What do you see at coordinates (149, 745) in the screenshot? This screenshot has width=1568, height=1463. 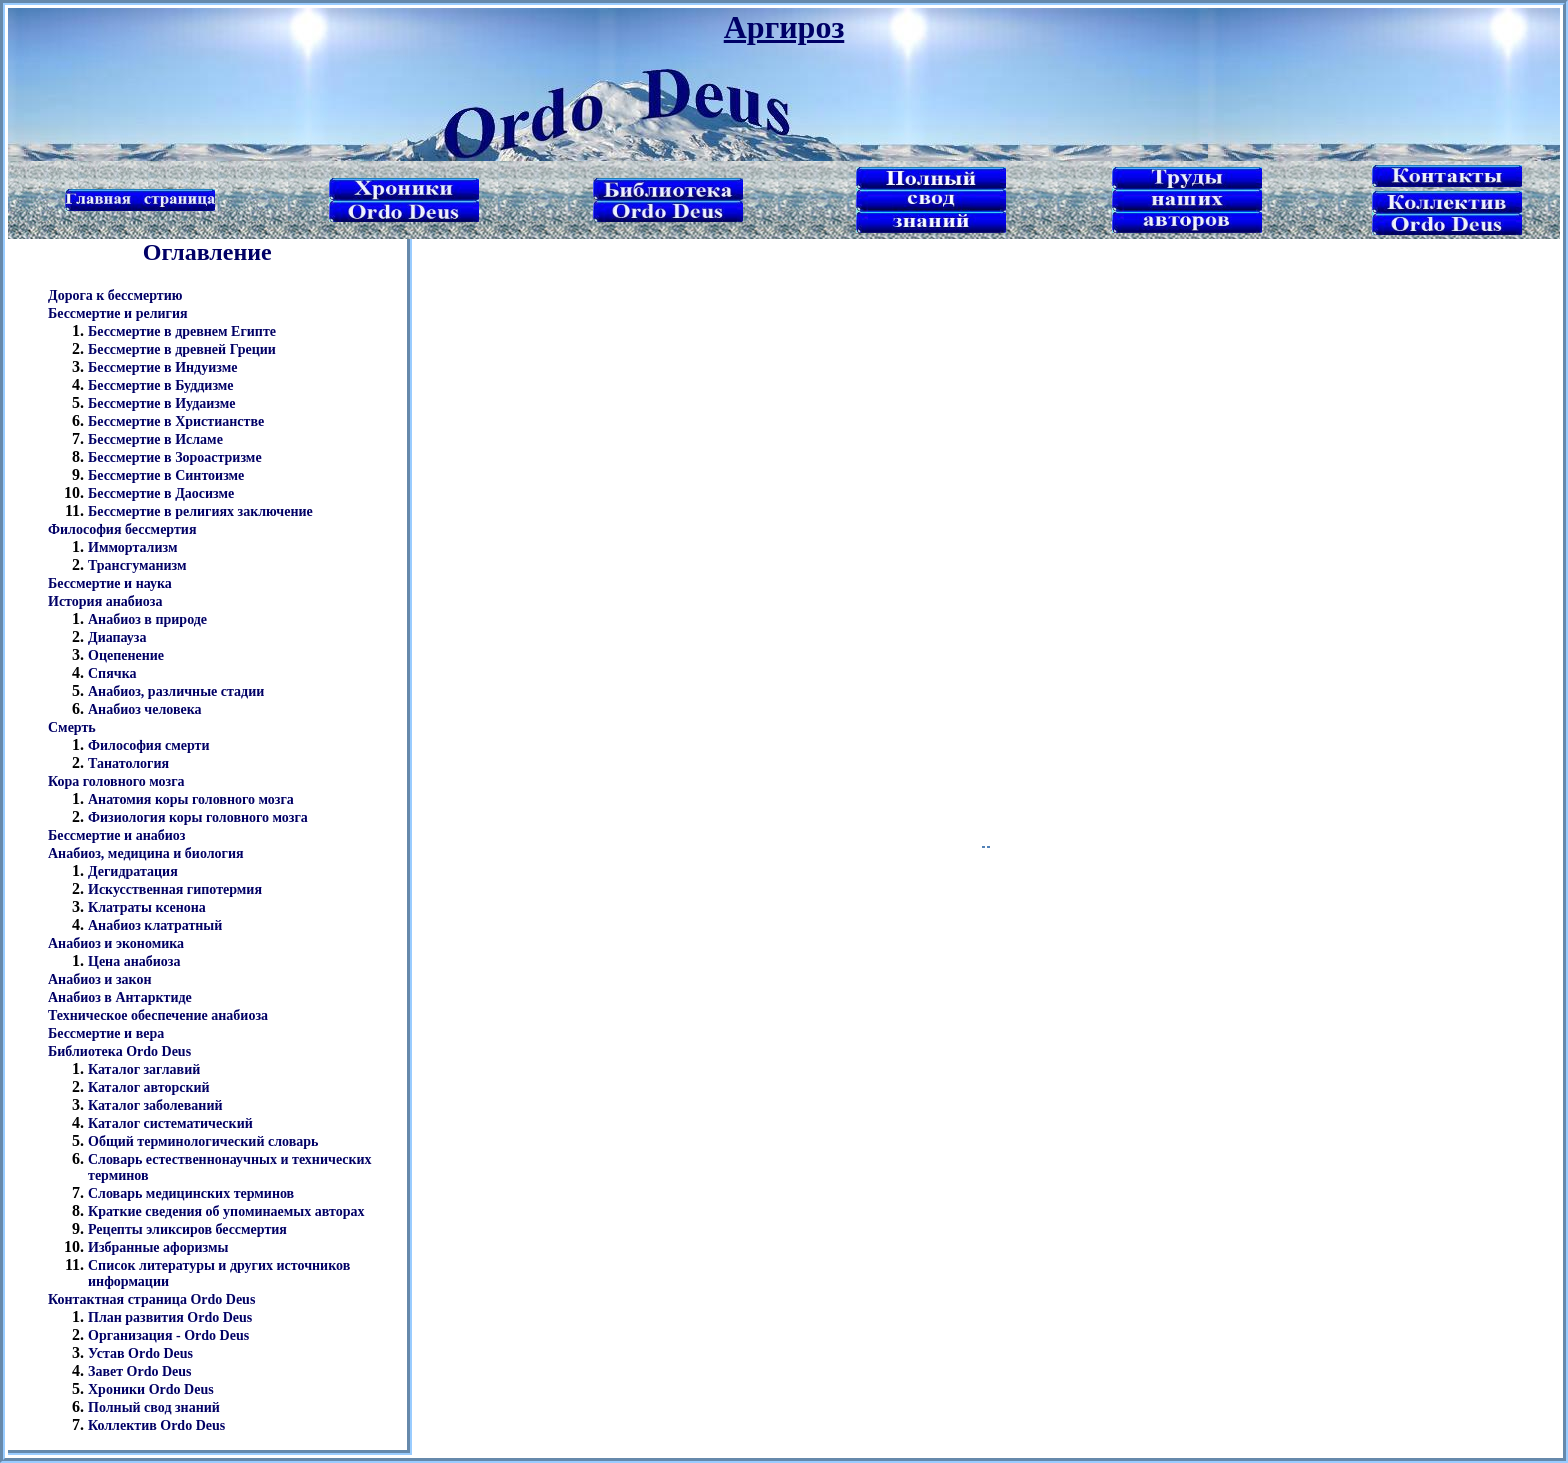 I see `Философия смерти` at bounding box center [149, 745].